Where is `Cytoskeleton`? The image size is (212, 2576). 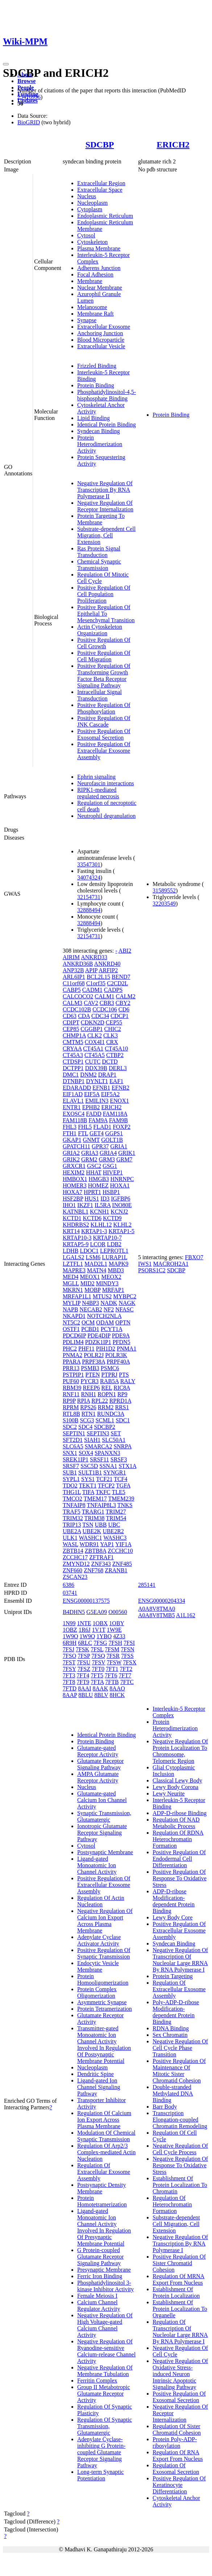
Cytoskeleton is located at coordinates (92, 242).